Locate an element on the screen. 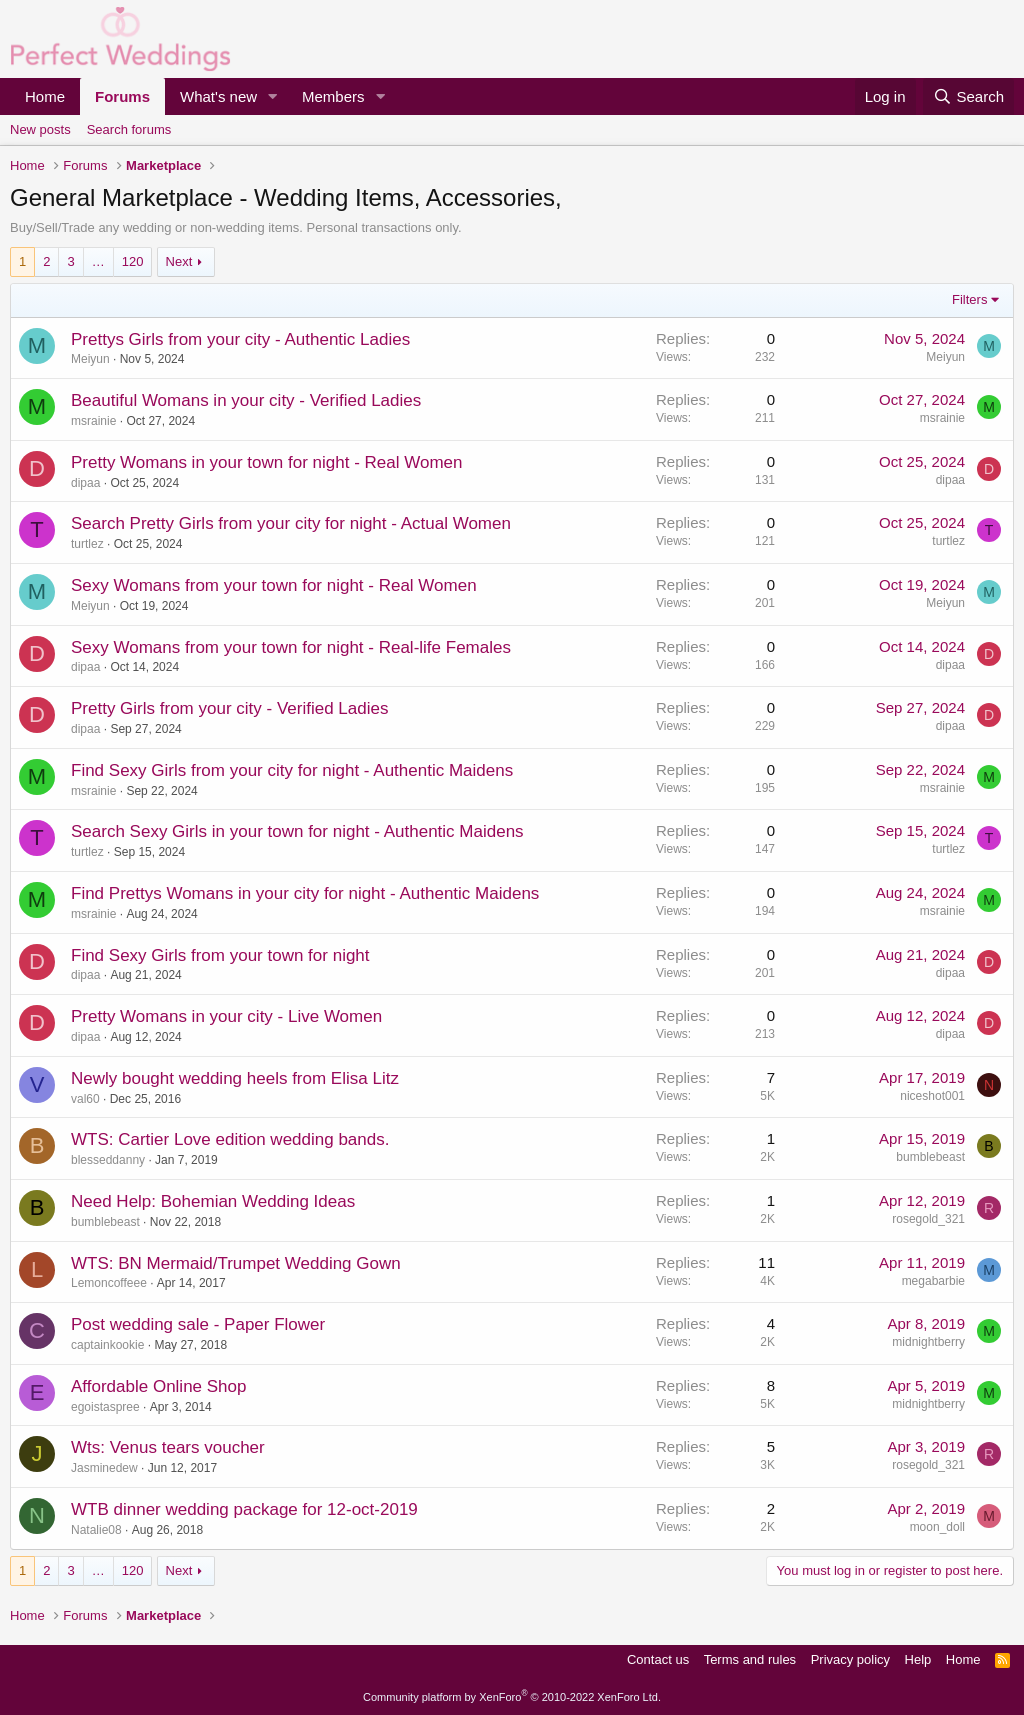 This screenshot has width=1024, height=1715. Search Pretty Girls from your city for night - Actual Women is located at coordinates (291, 523).